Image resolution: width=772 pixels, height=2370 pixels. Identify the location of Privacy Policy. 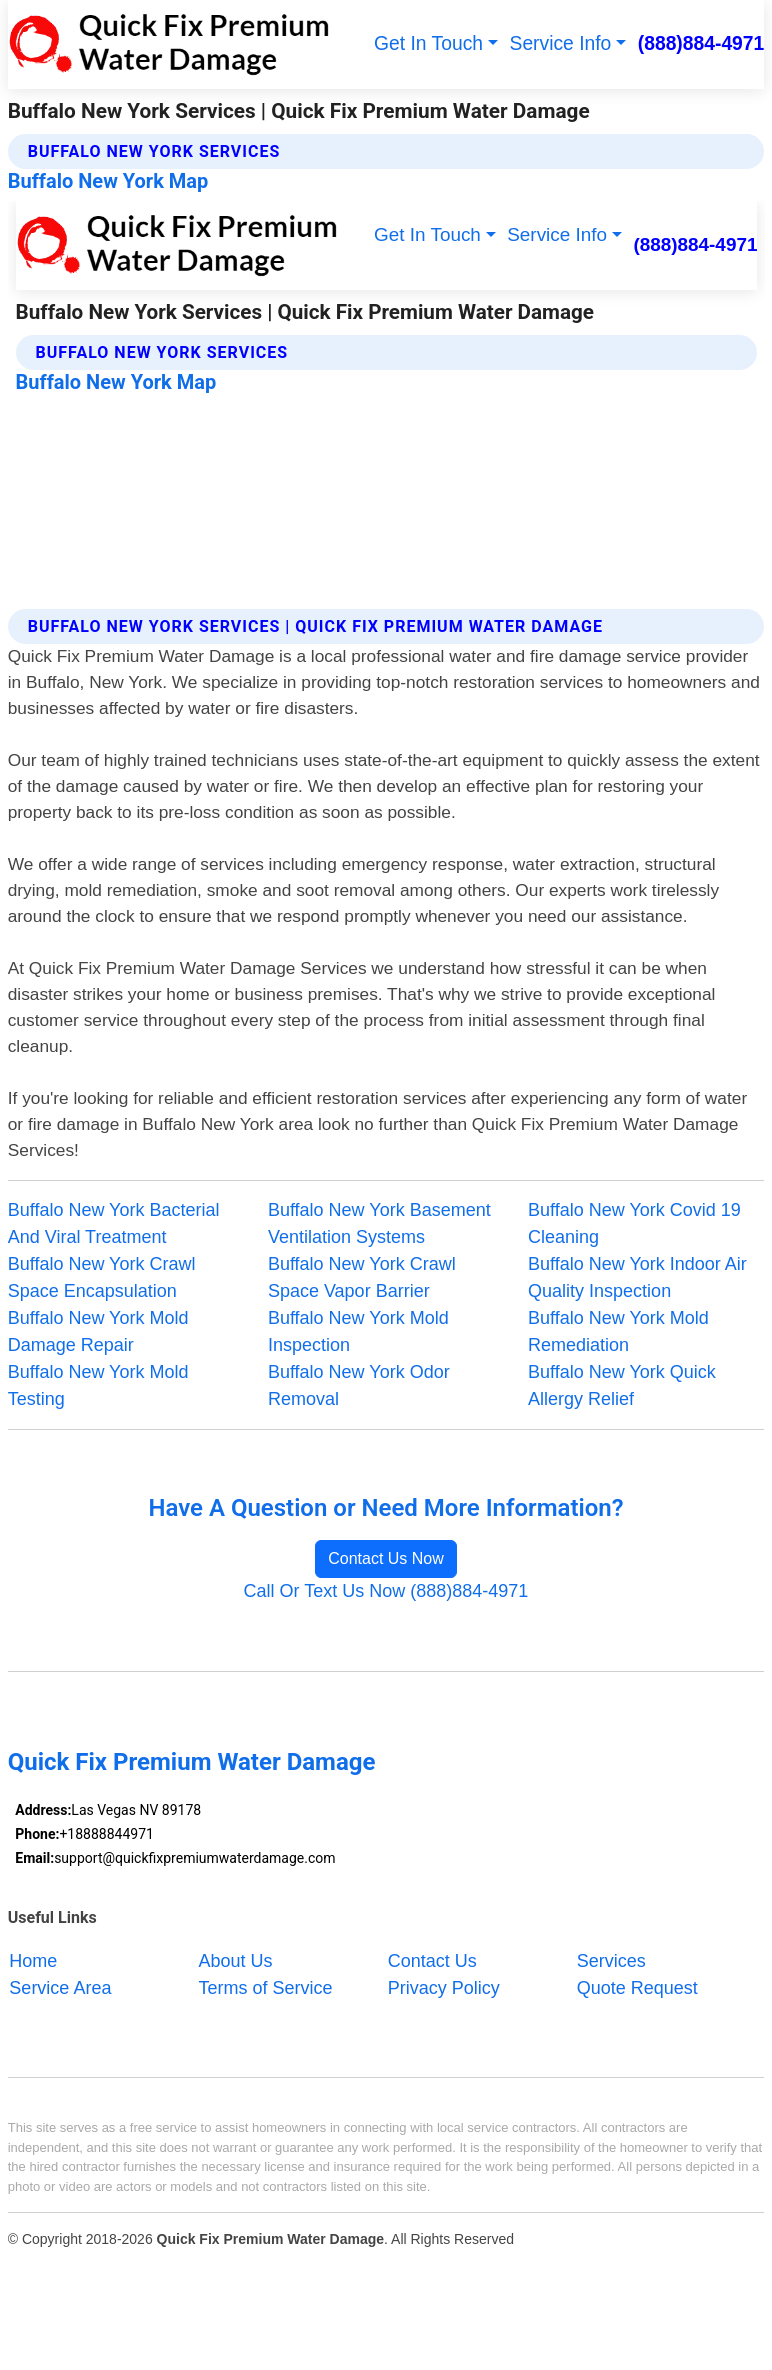
(444, 1987).